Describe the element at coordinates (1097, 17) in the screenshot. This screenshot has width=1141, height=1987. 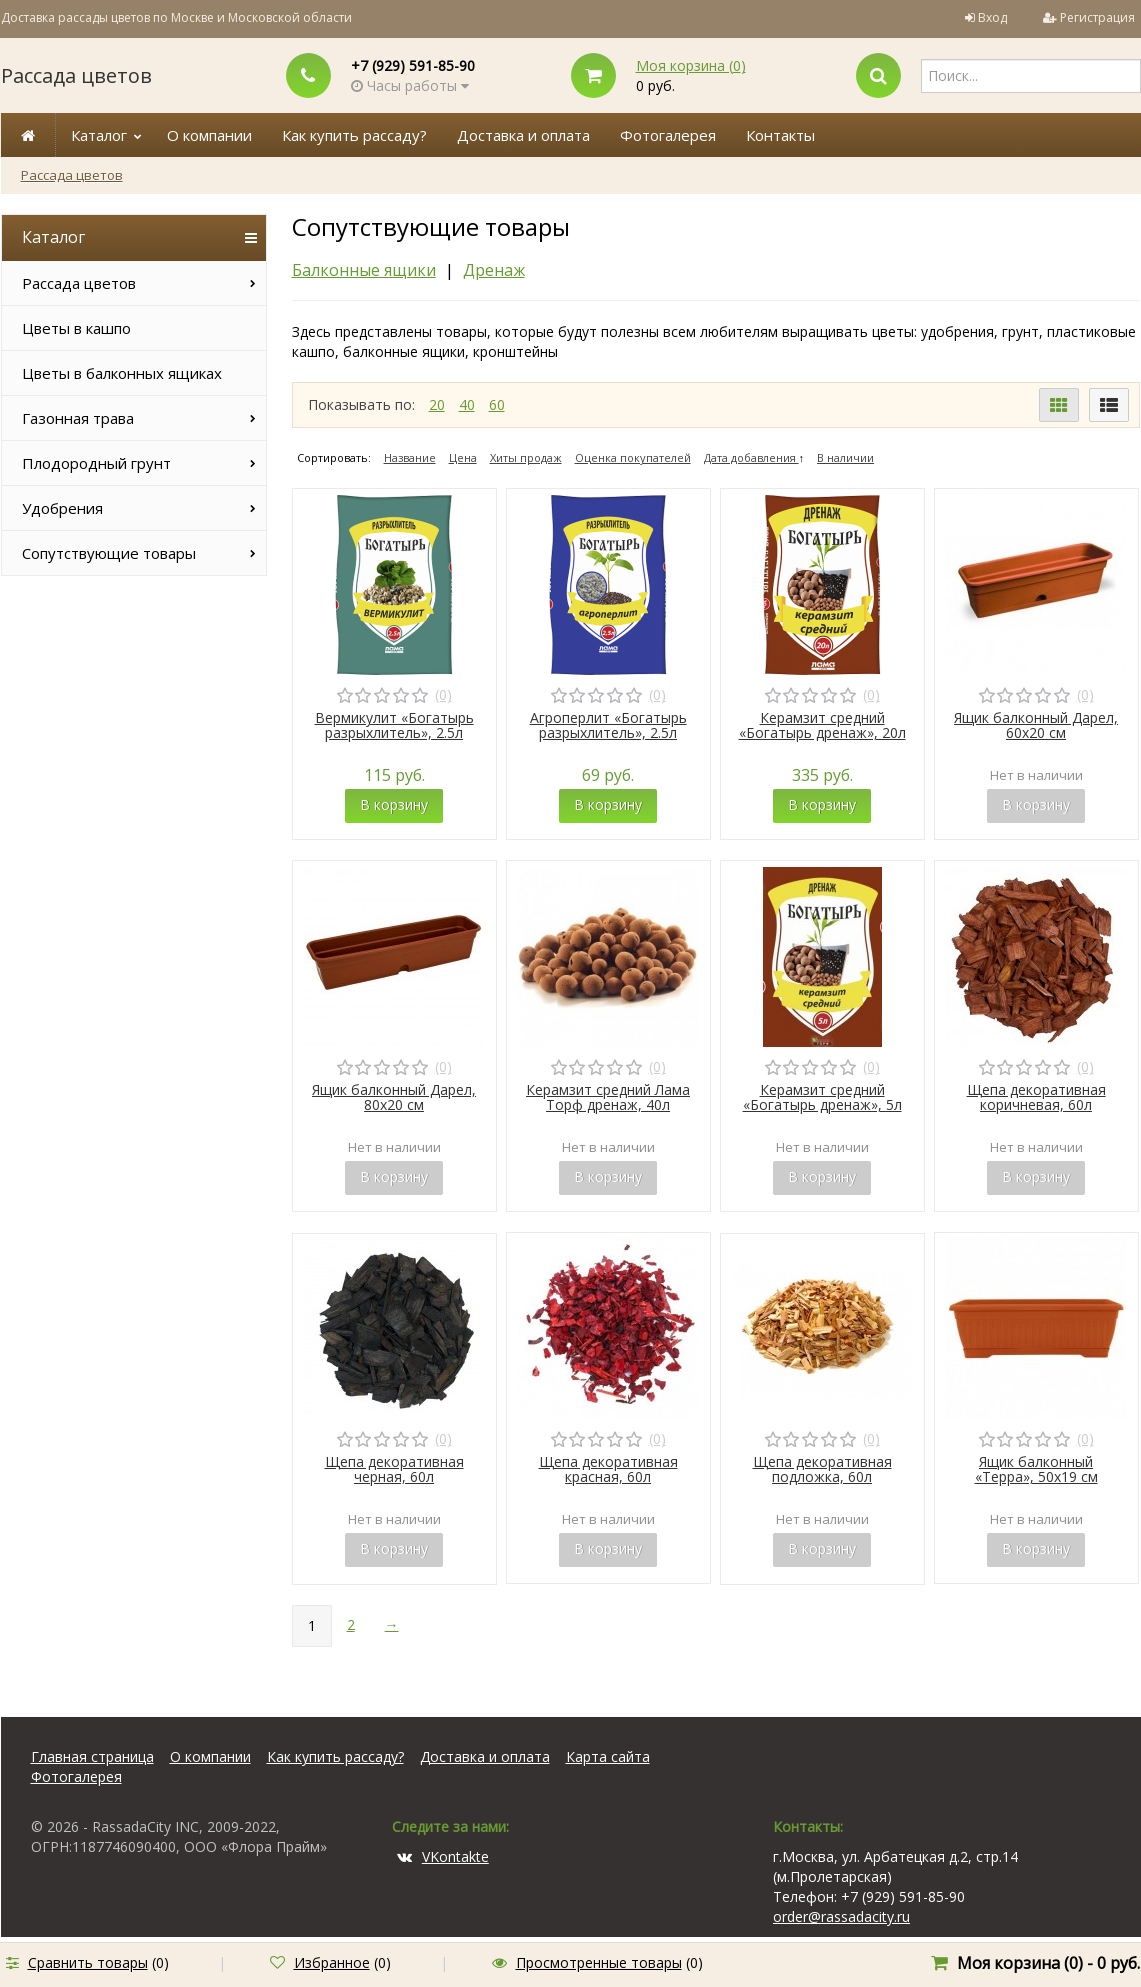
I see `Регистрация` at that location.